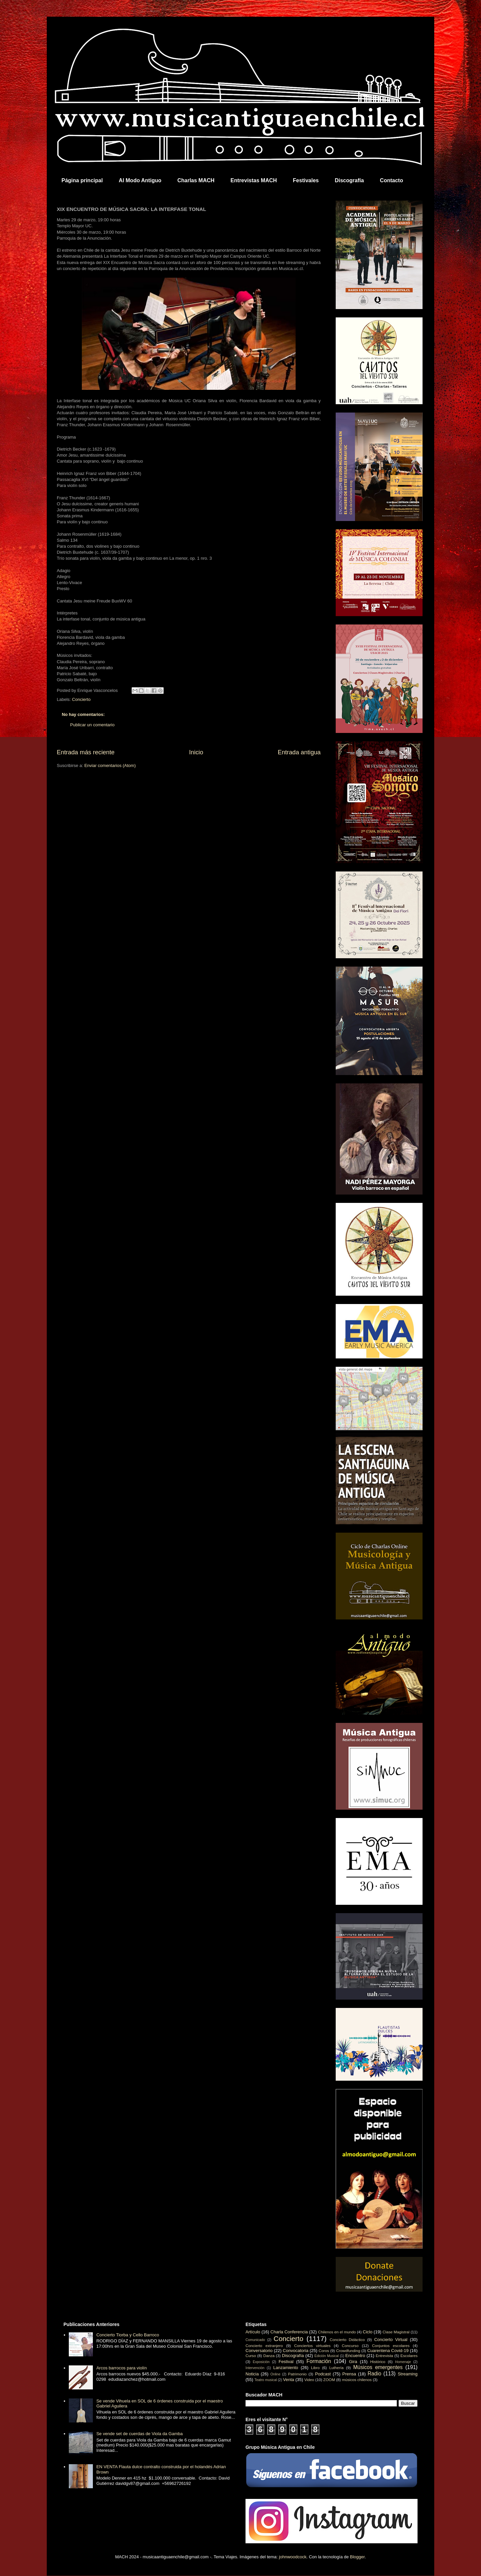  What do you see at coordinates (337, 2332) in the screenshot?
I see `Chilenos en el mundo` at bounding box center [337, 2332].